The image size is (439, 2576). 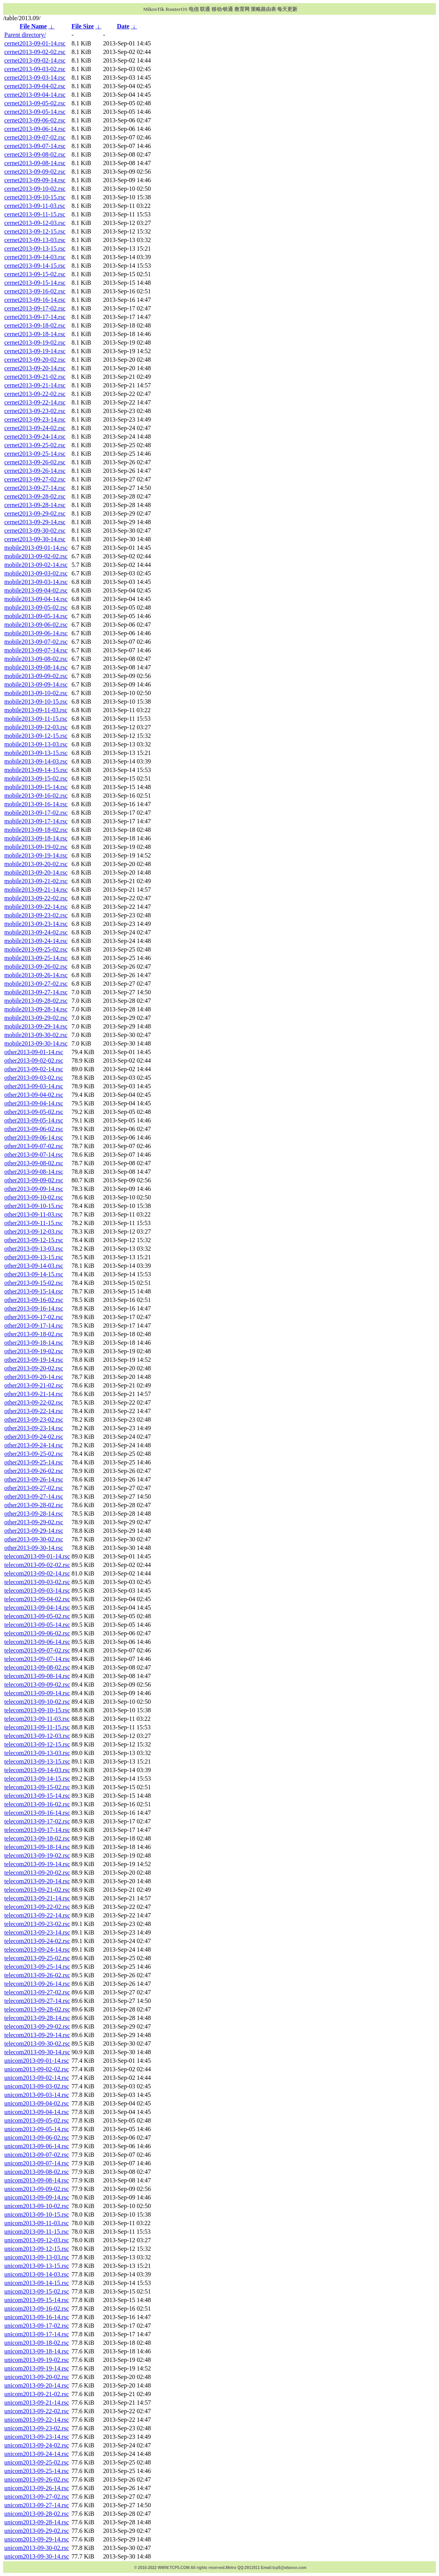 What do you see at coordinates (33, 1188) in the screenshot?
I see `other2013-09-09-14.rsc` at bounding box center [33, 1188].